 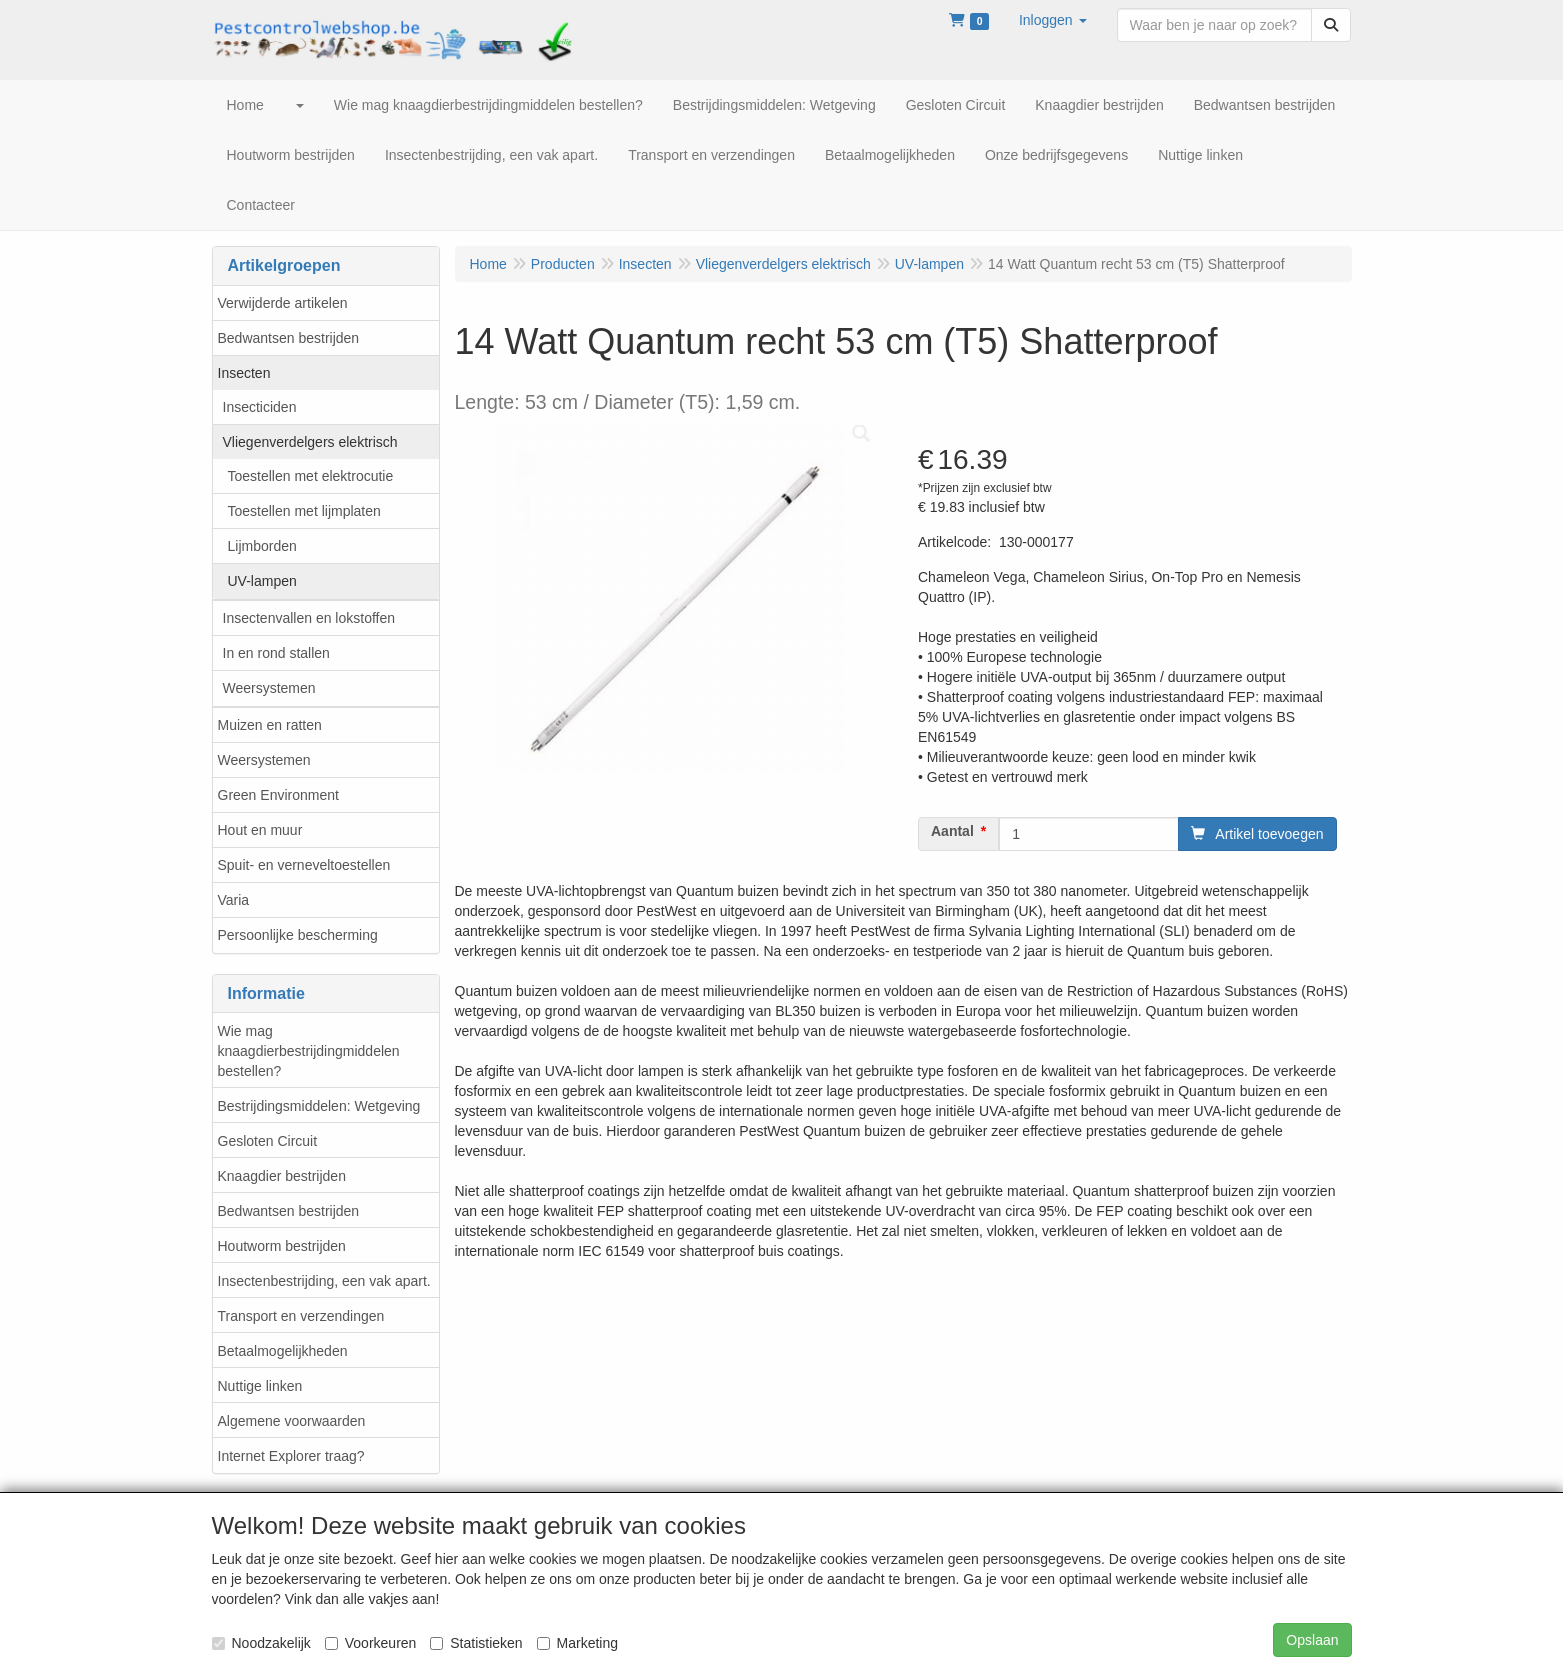 I want to click on Bedwantsen bestrijden, so click(x=289, y=338).